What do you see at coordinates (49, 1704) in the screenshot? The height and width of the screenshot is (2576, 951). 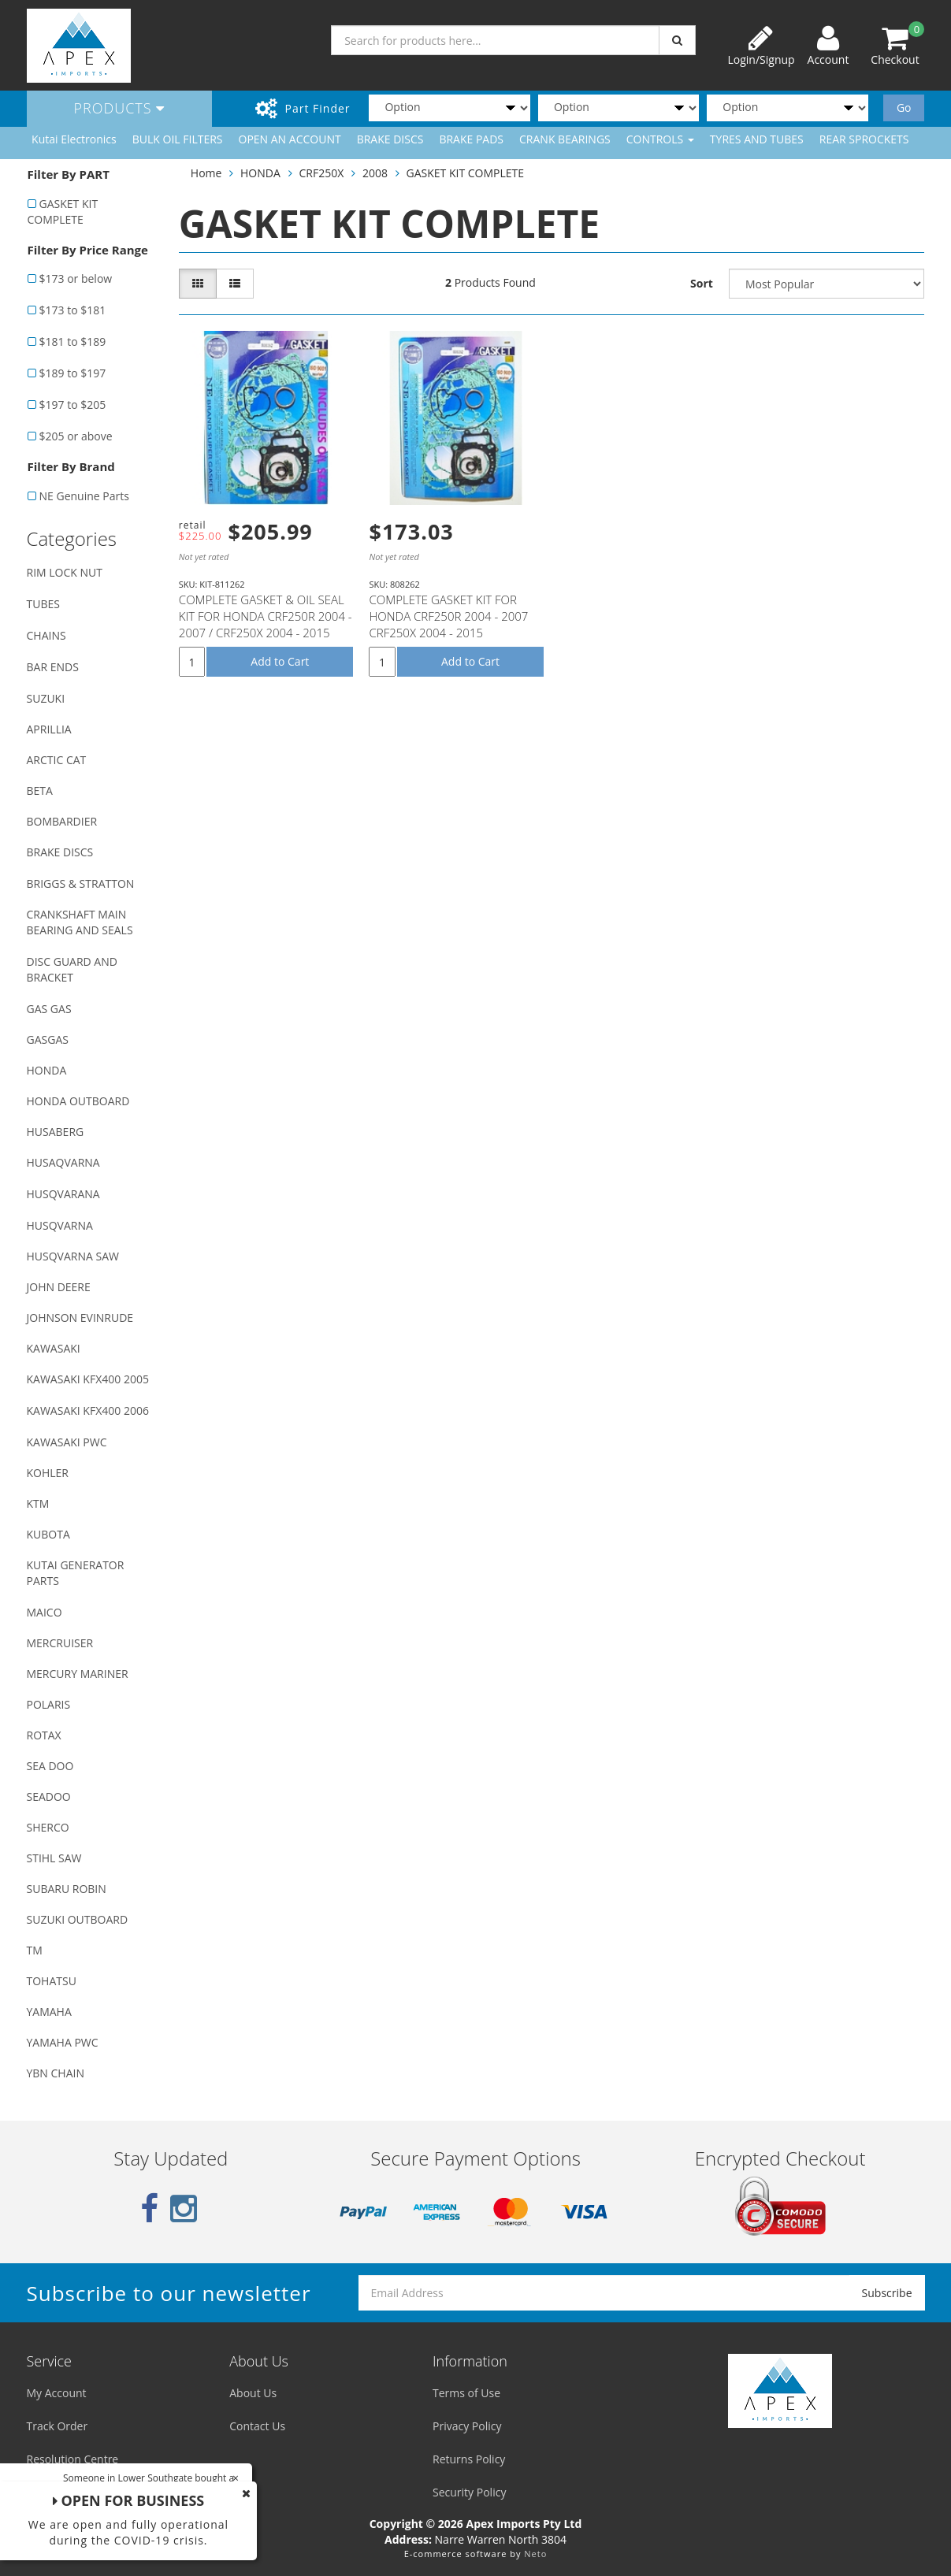 I see `POLARIS` at bounding box center [49, 1704].